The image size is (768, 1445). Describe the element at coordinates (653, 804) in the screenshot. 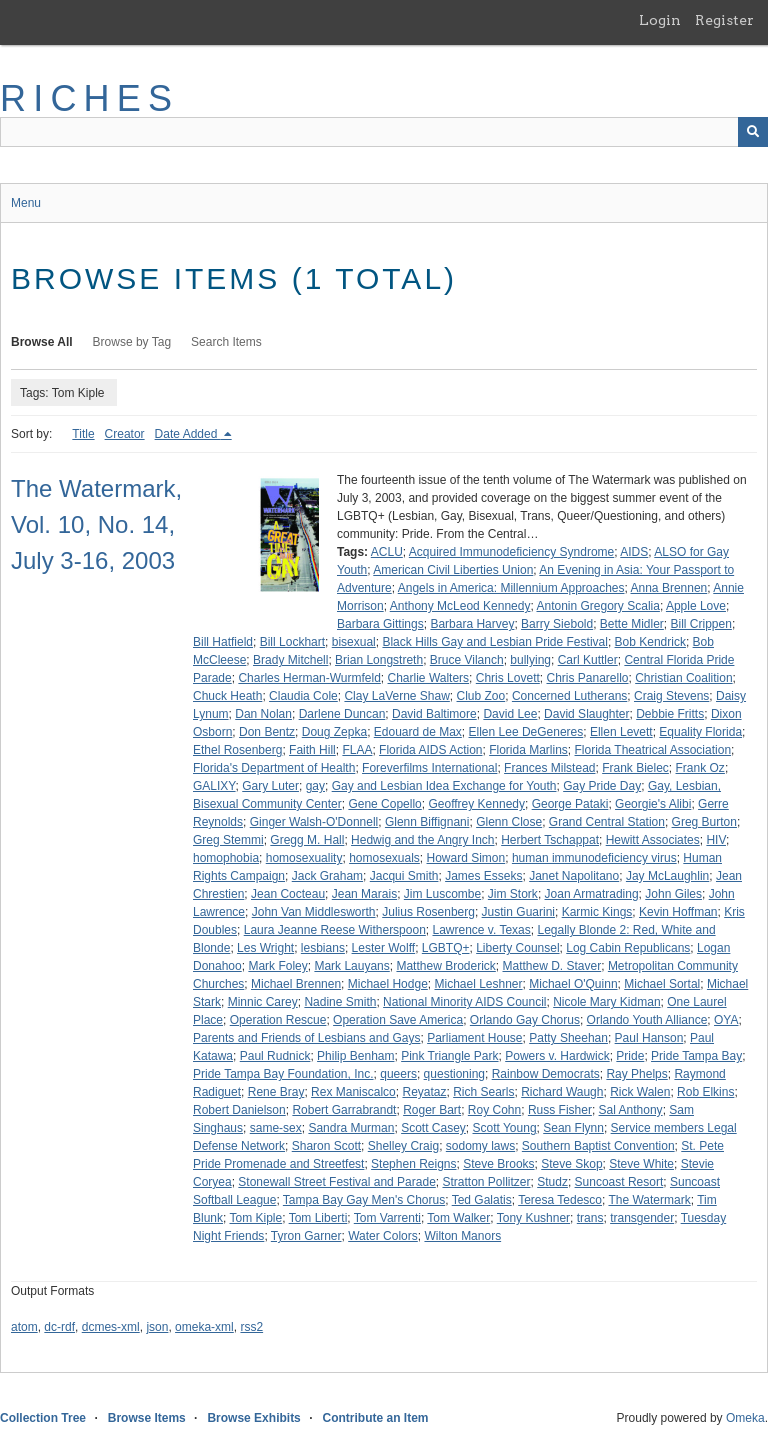

I see `Georgie's Alibi` at that location.